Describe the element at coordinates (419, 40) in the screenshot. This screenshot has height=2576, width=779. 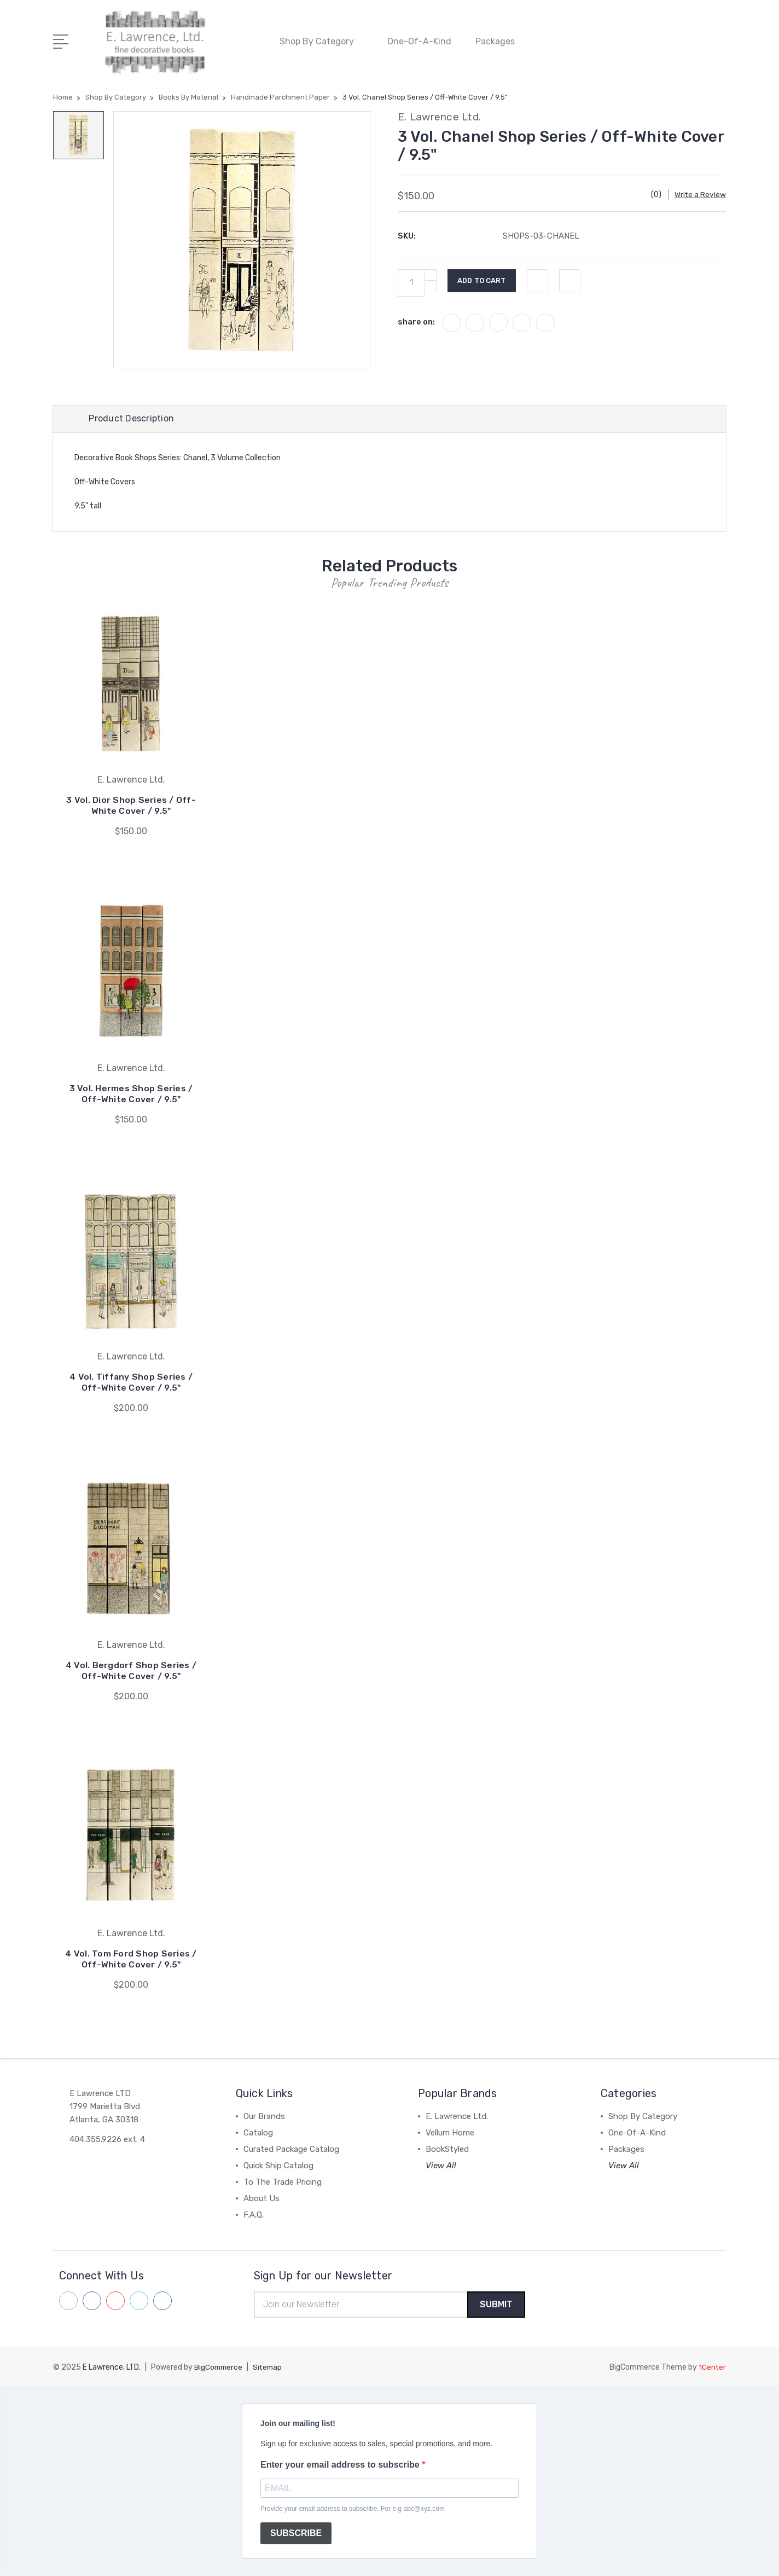
I see `One-Of-A-Kind` at that location.